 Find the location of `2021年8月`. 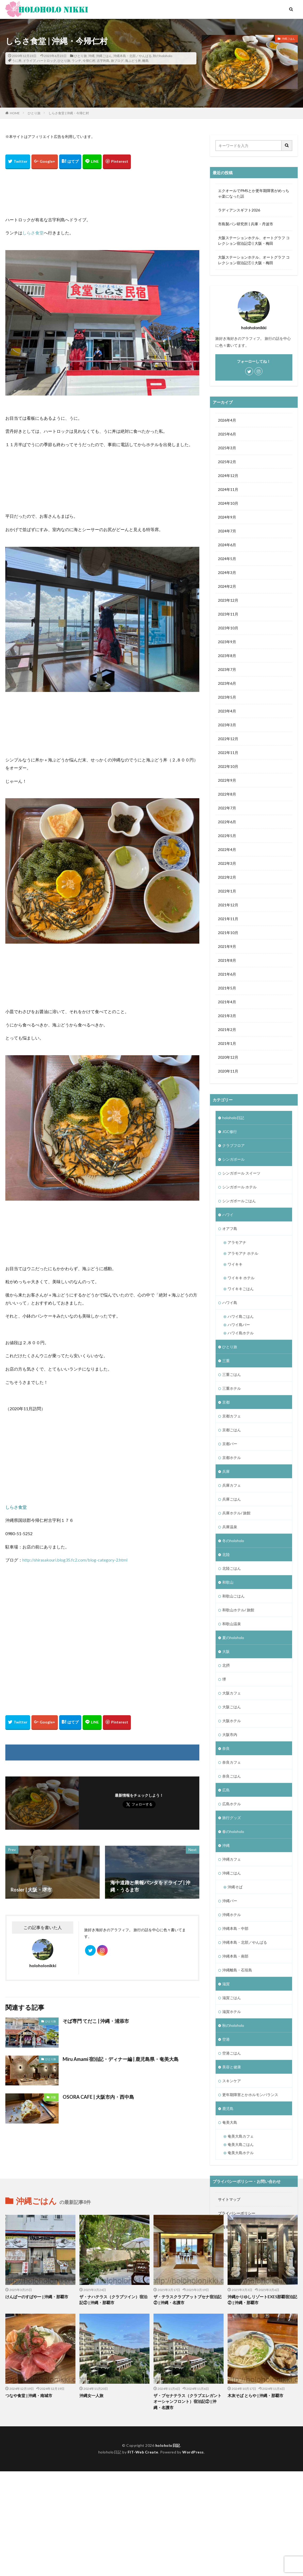

2021年8月 is located at coordinates (227, 960).